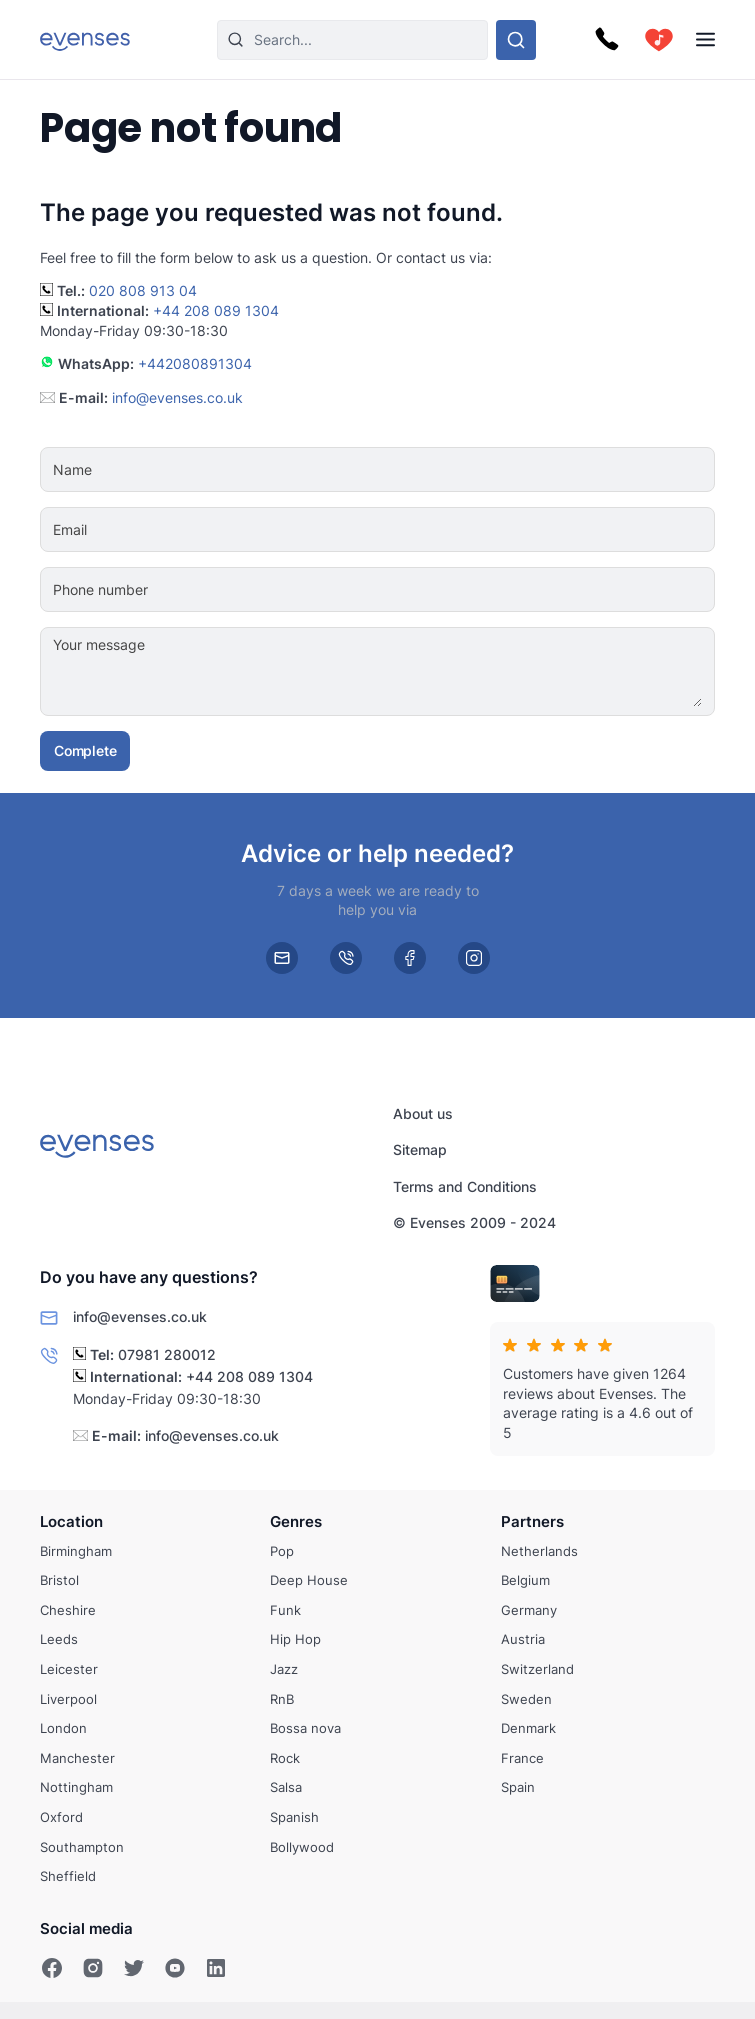 The width and height of the screenshot is (755, 2019). Describe the element at coordinates (76, 1788) in the screenshot. I see `Nottingham` at that location.